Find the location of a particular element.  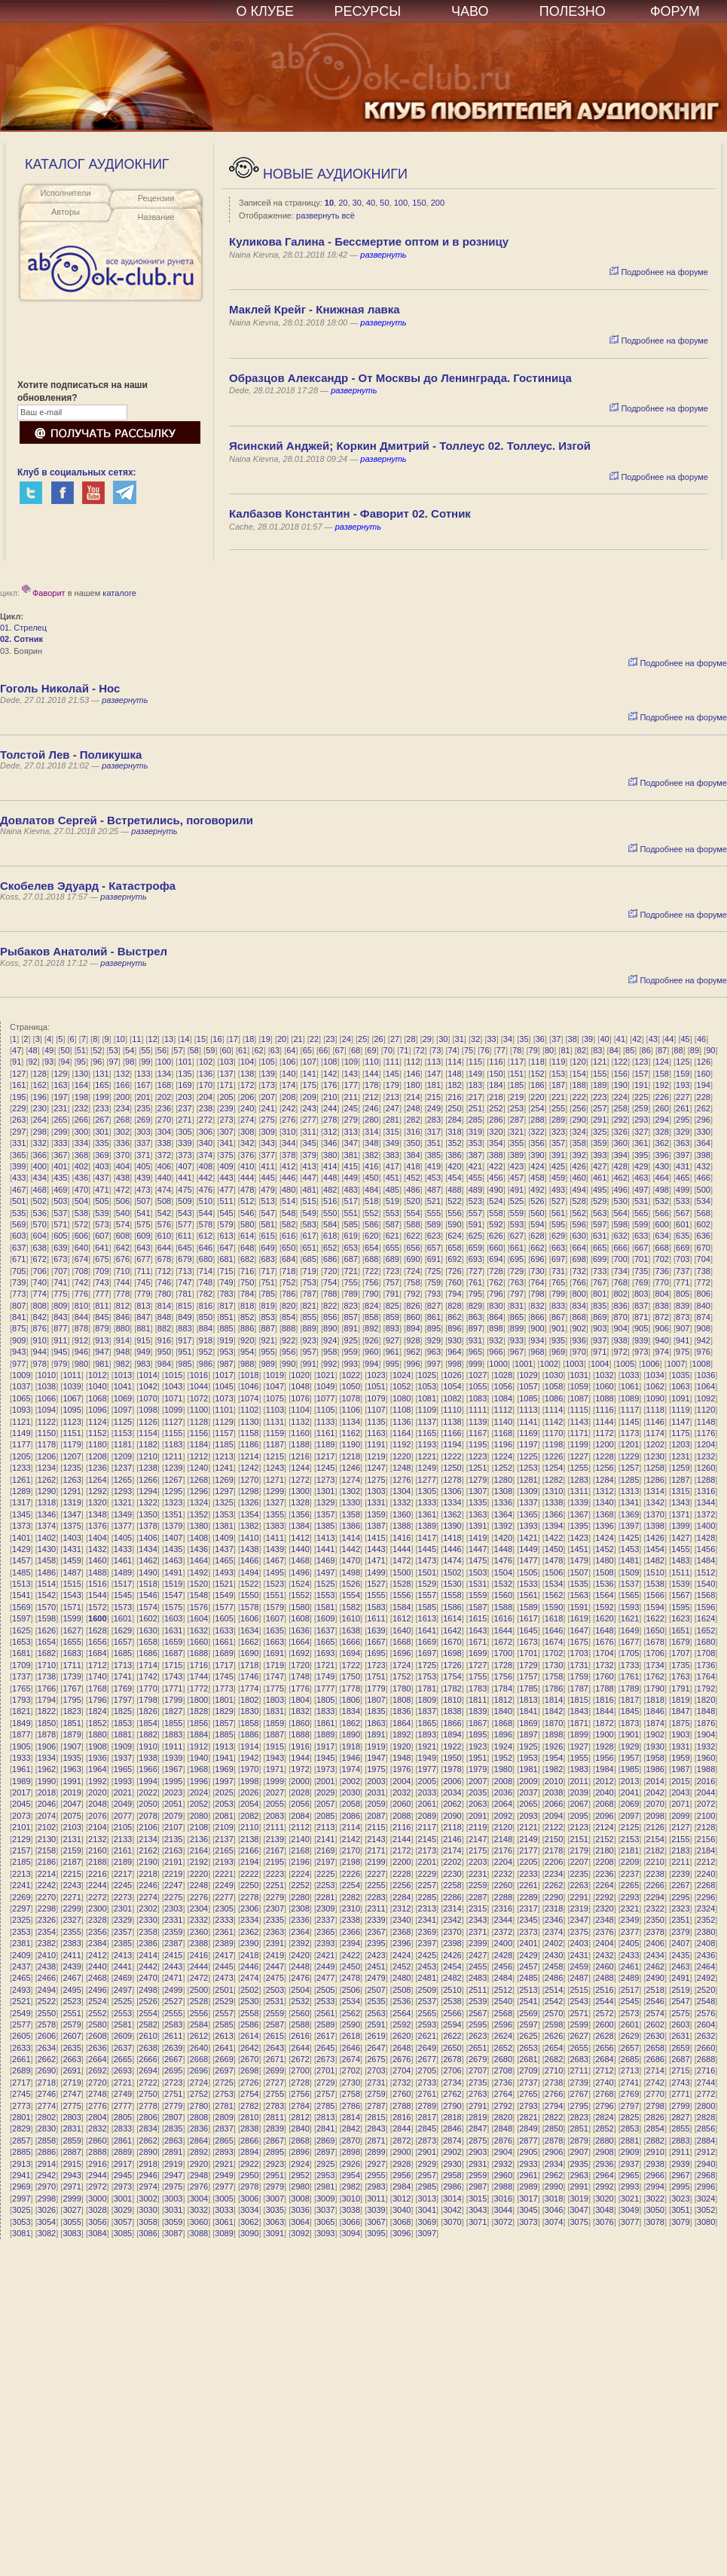

2442 is located at coordinates (148, 1966).